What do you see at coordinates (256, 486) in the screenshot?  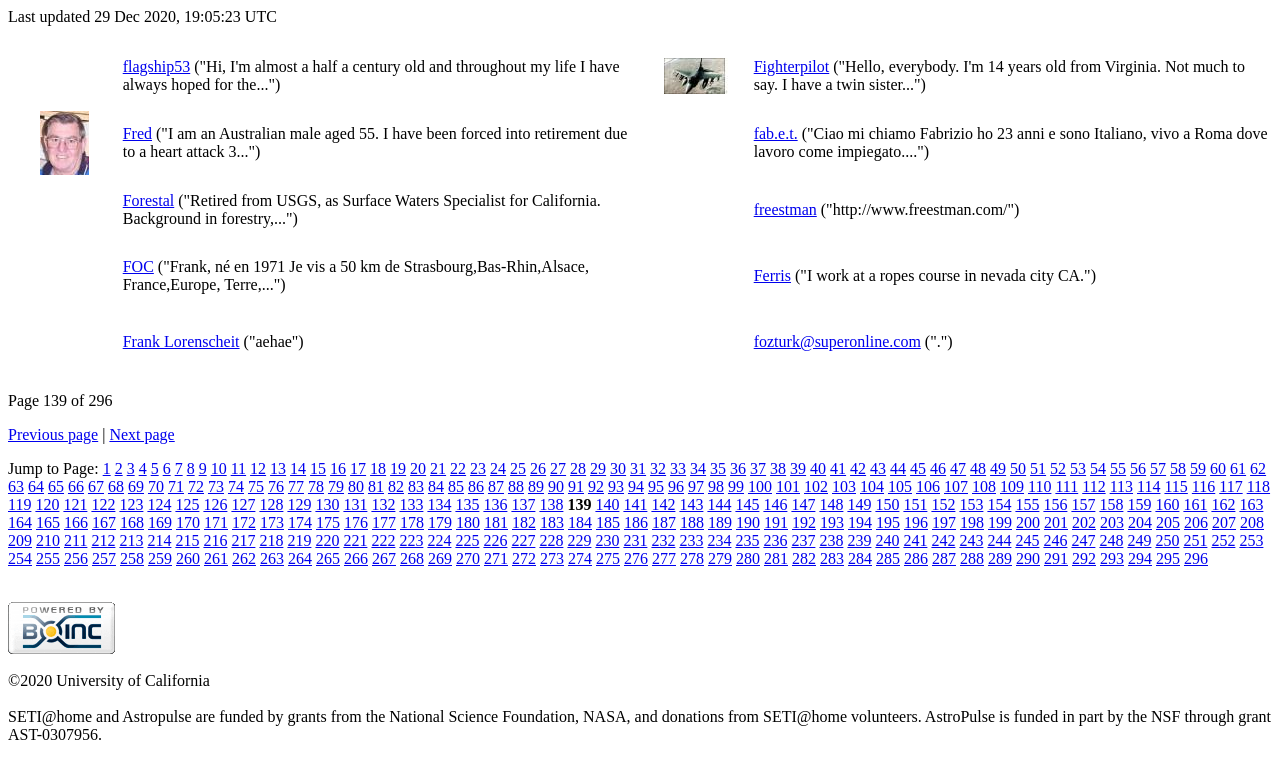 I see `75` at bounding box center [256, 486].